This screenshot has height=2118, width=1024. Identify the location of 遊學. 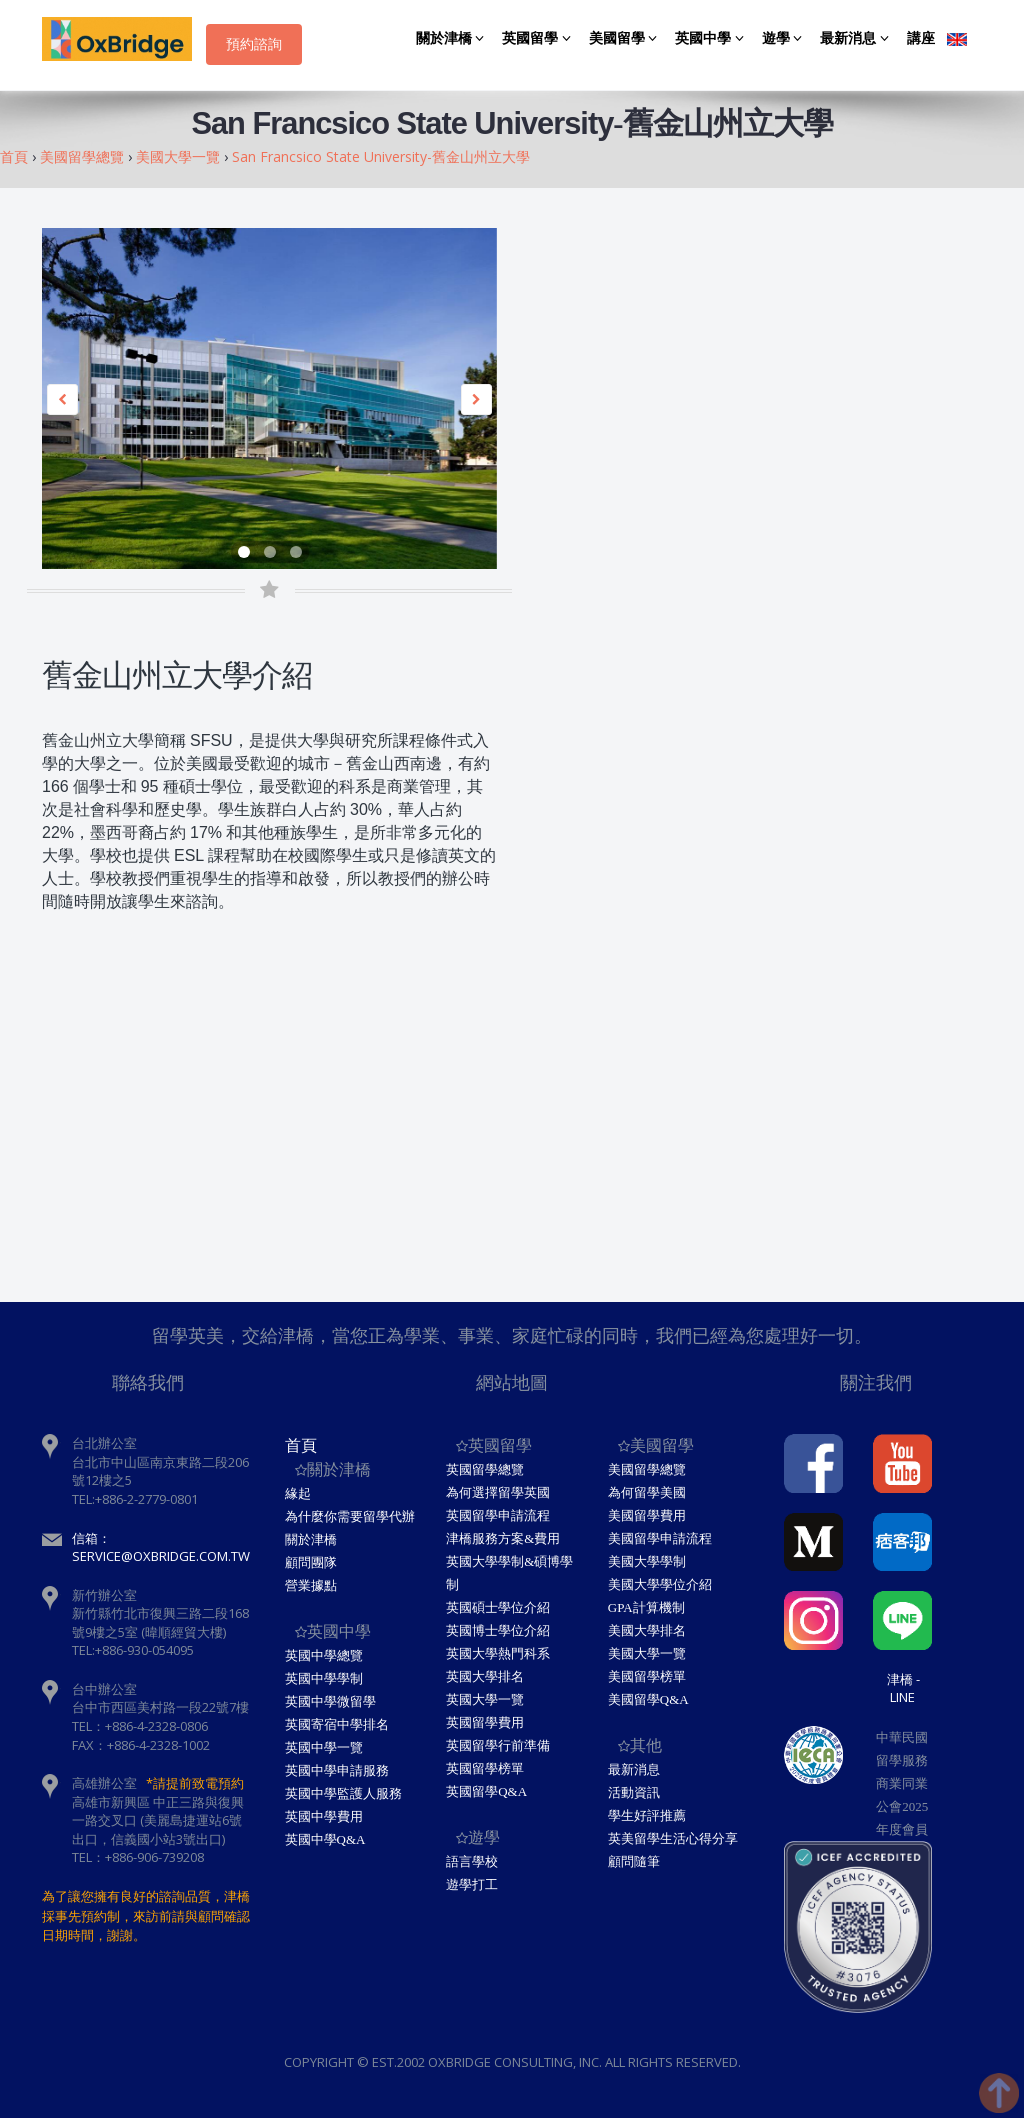
(785, 38).